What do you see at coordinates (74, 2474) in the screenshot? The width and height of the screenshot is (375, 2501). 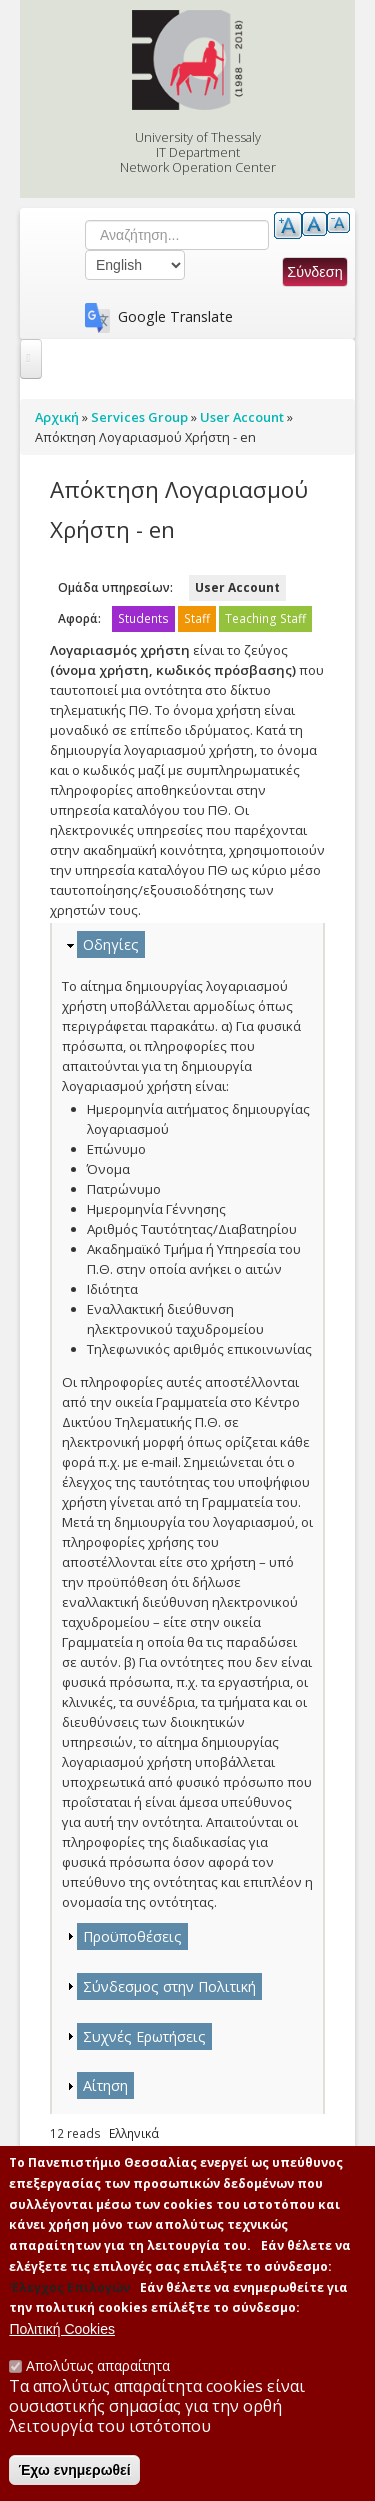 I see `Έχω ενημερωθεί` at bounding box center [74, 2474].